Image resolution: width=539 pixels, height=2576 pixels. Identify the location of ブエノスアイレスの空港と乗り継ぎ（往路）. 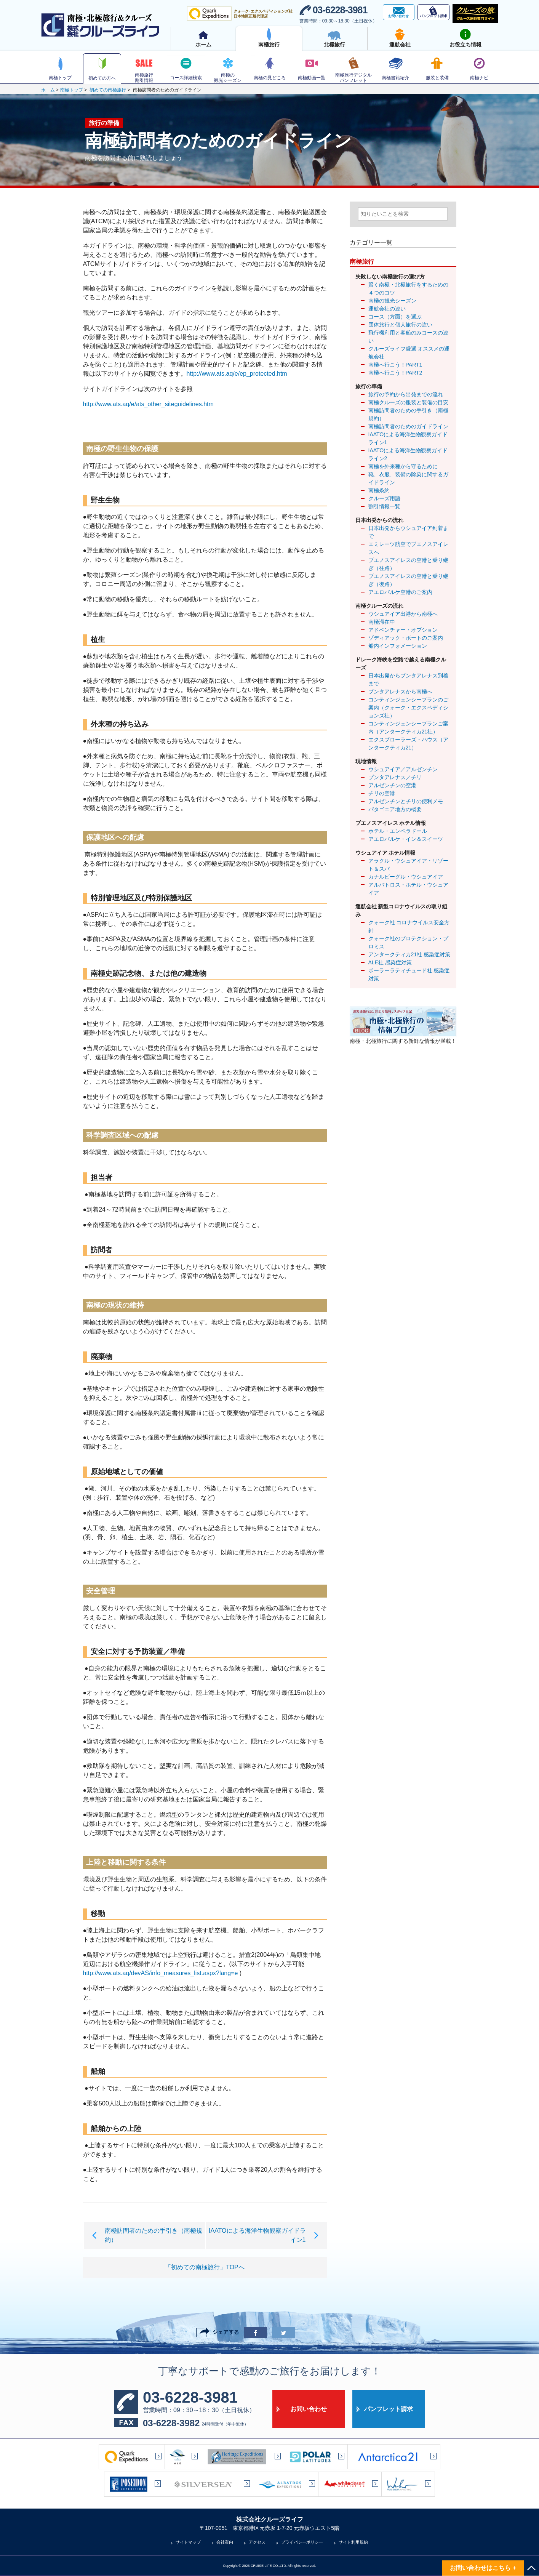
(408, 564).